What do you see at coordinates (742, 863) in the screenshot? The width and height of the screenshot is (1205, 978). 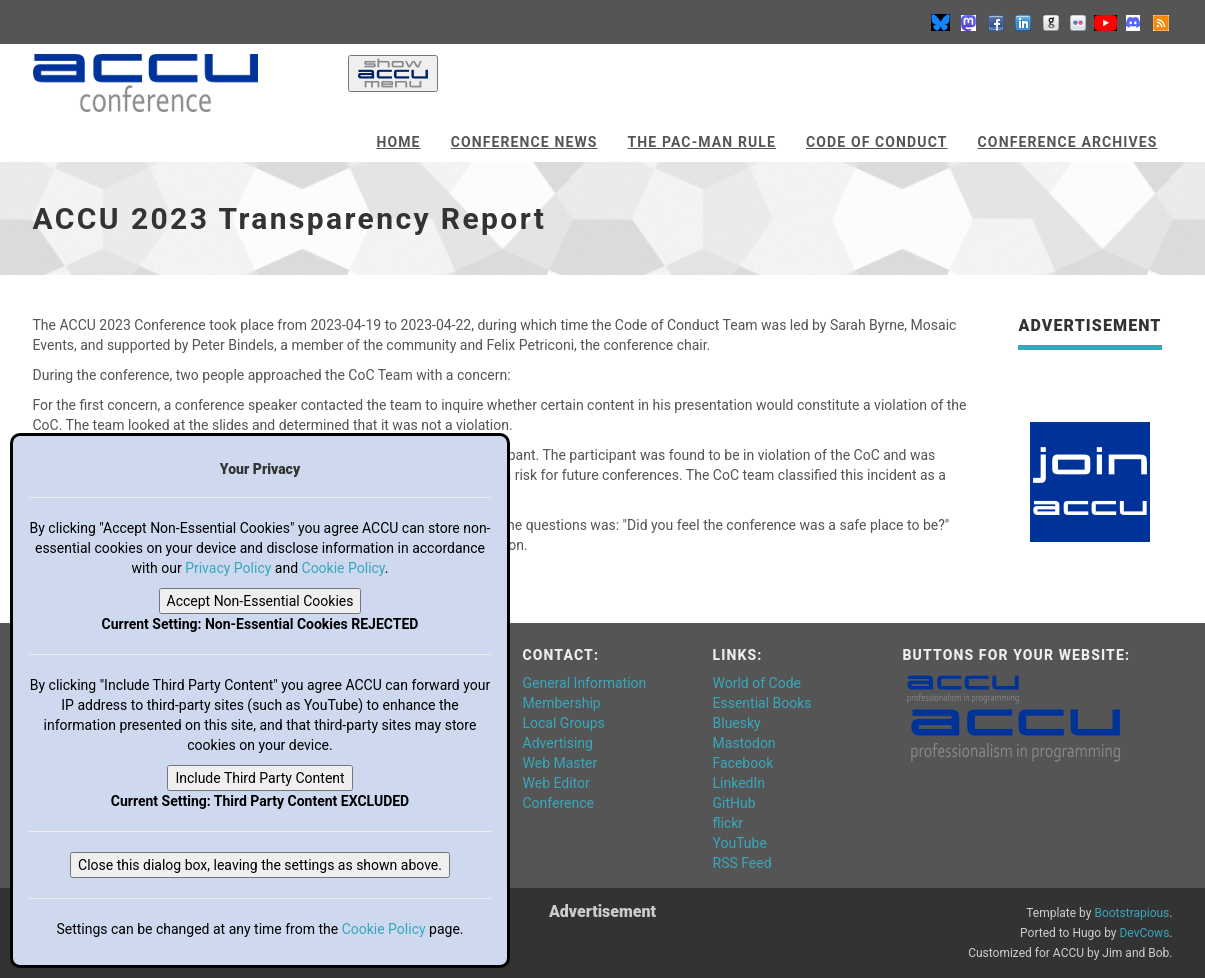 I see `RSS Feed` at bounding box center [742, 863].